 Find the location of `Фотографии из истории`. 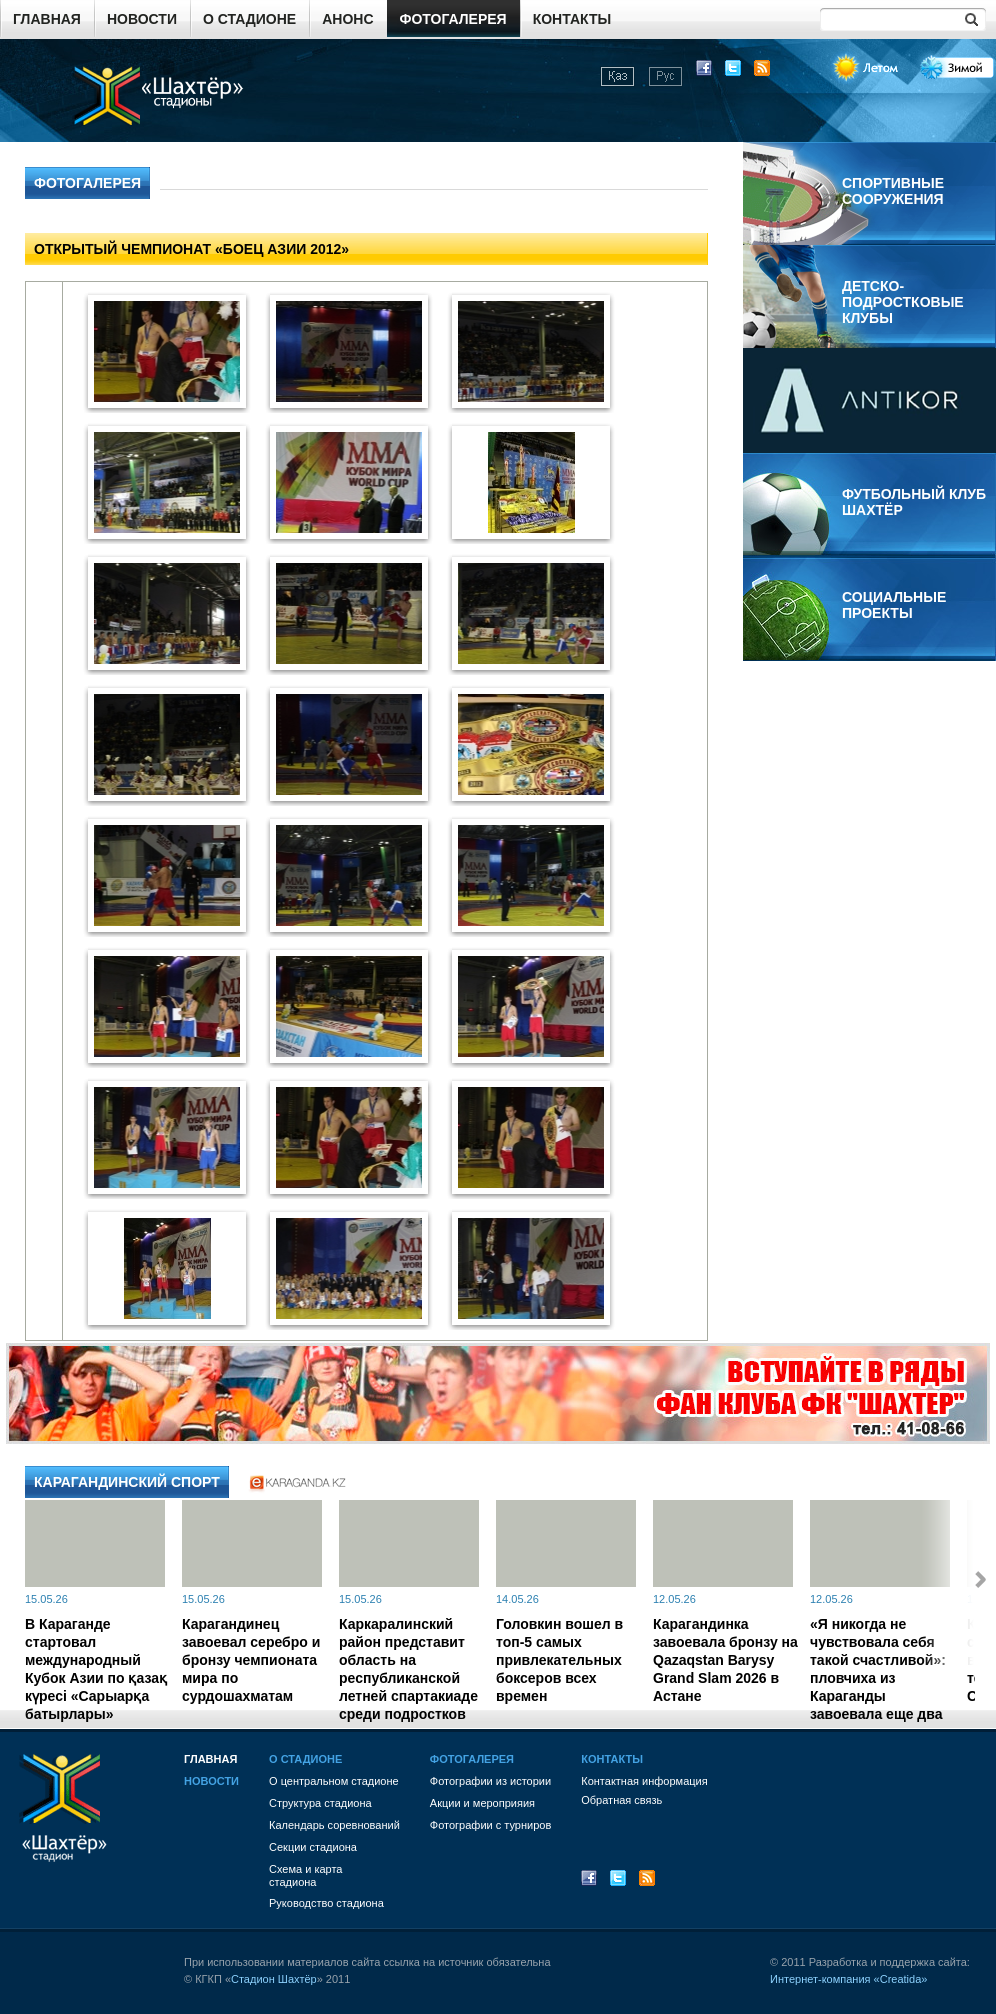

Фотографии из истории is located at coordinates (490, 1781).